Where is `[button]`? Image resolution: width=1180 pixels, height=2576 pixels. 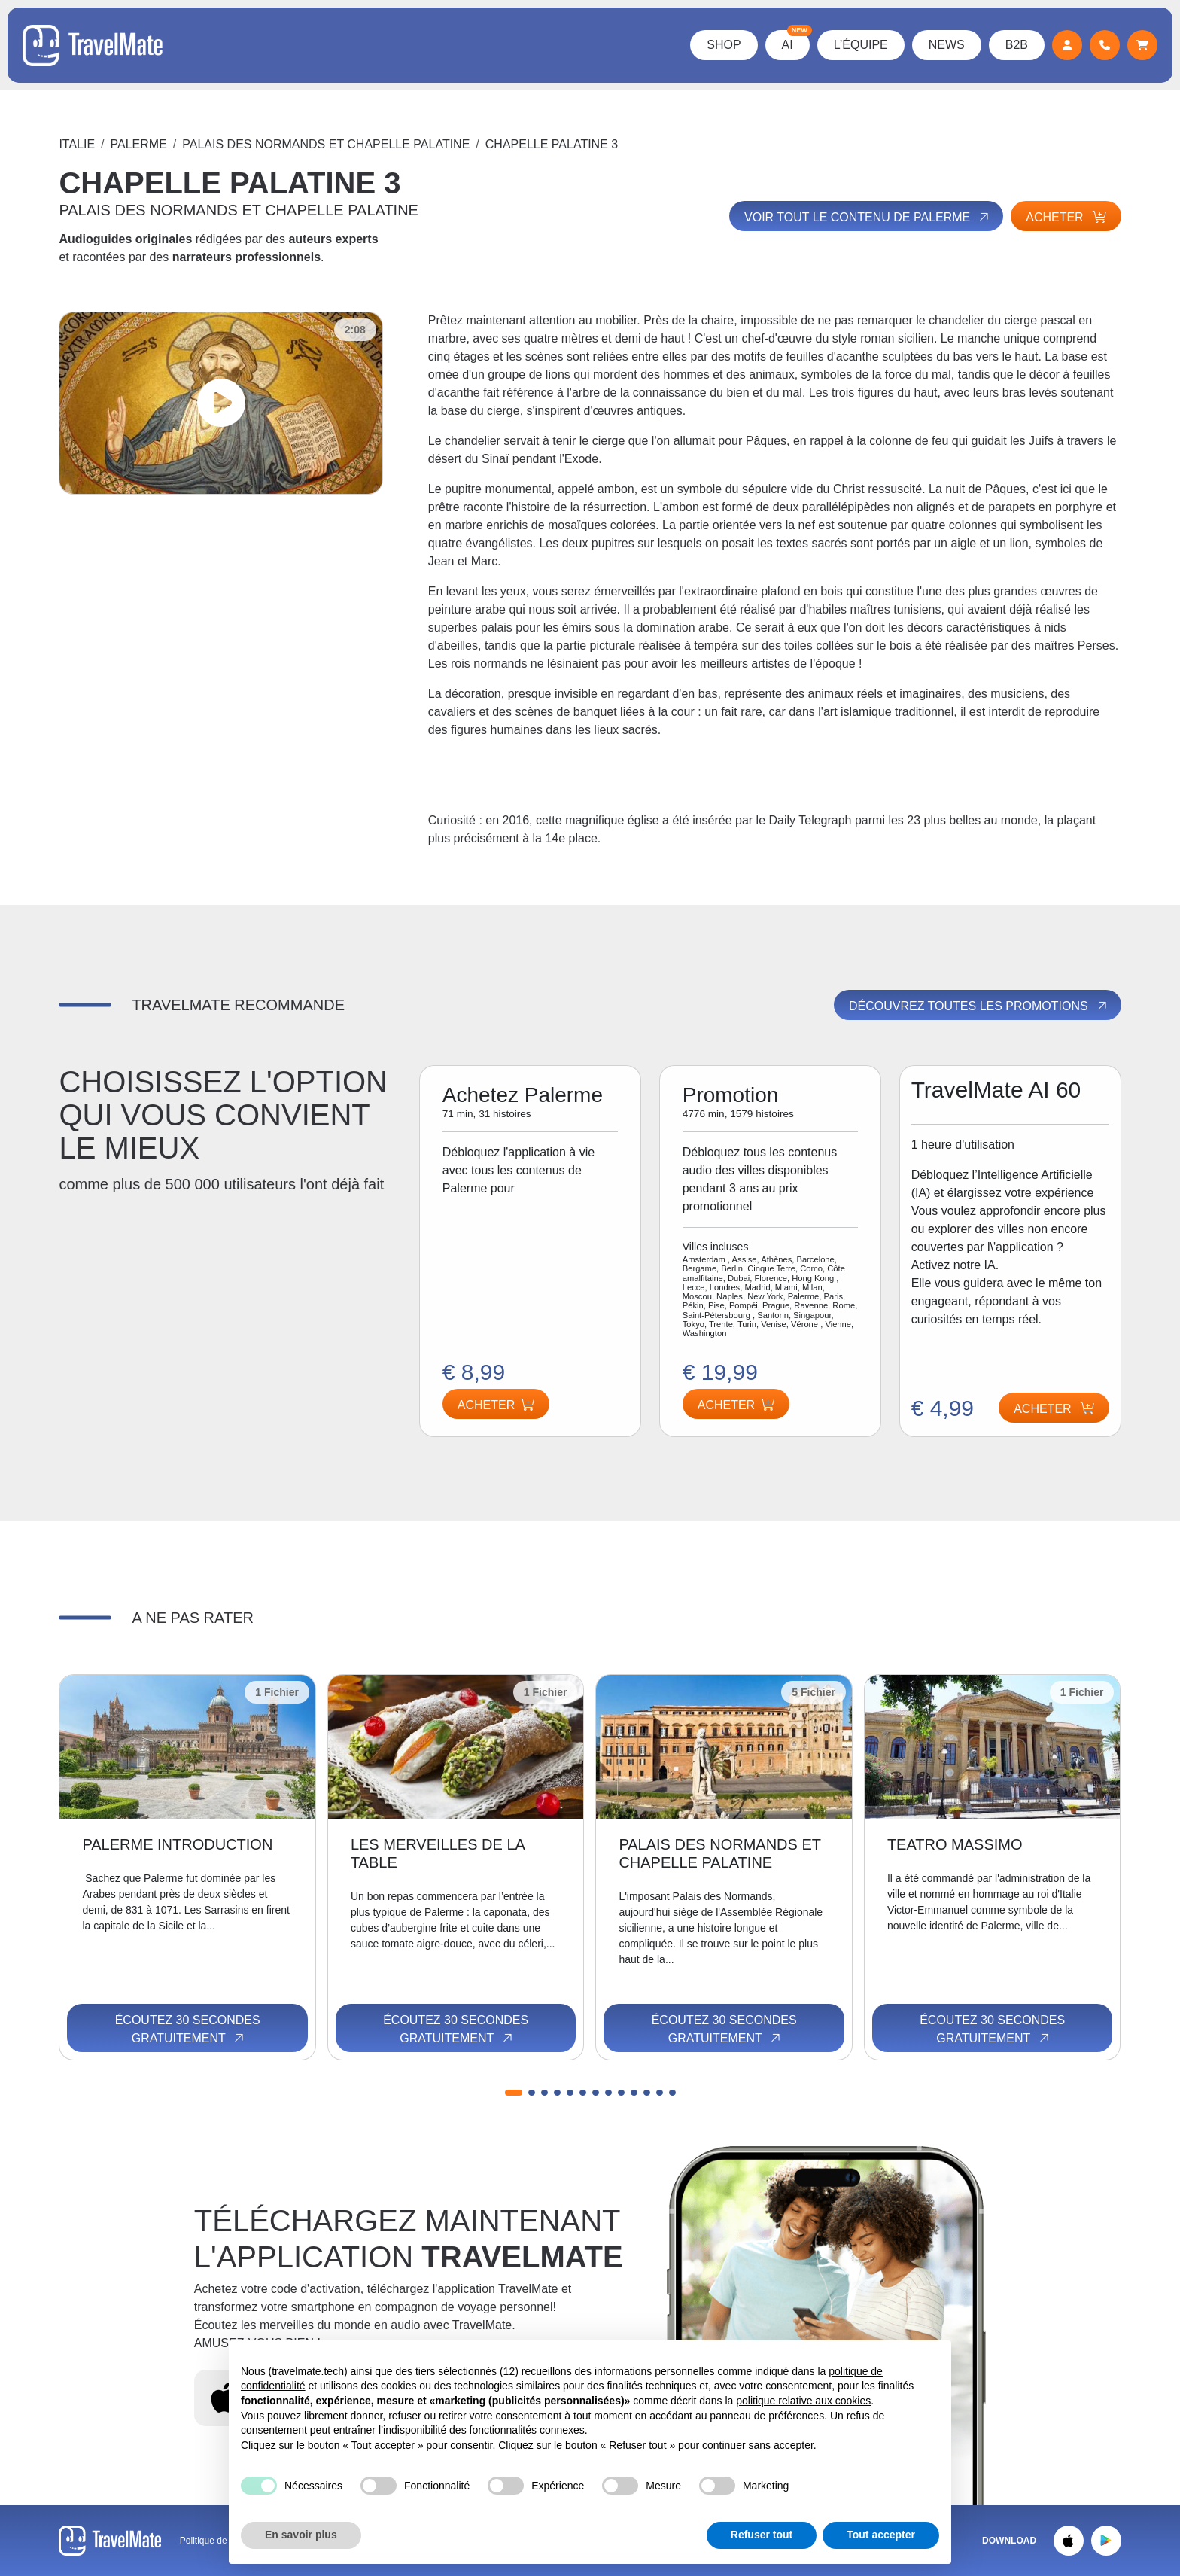
[button] is located at coordinates (513, 2093).